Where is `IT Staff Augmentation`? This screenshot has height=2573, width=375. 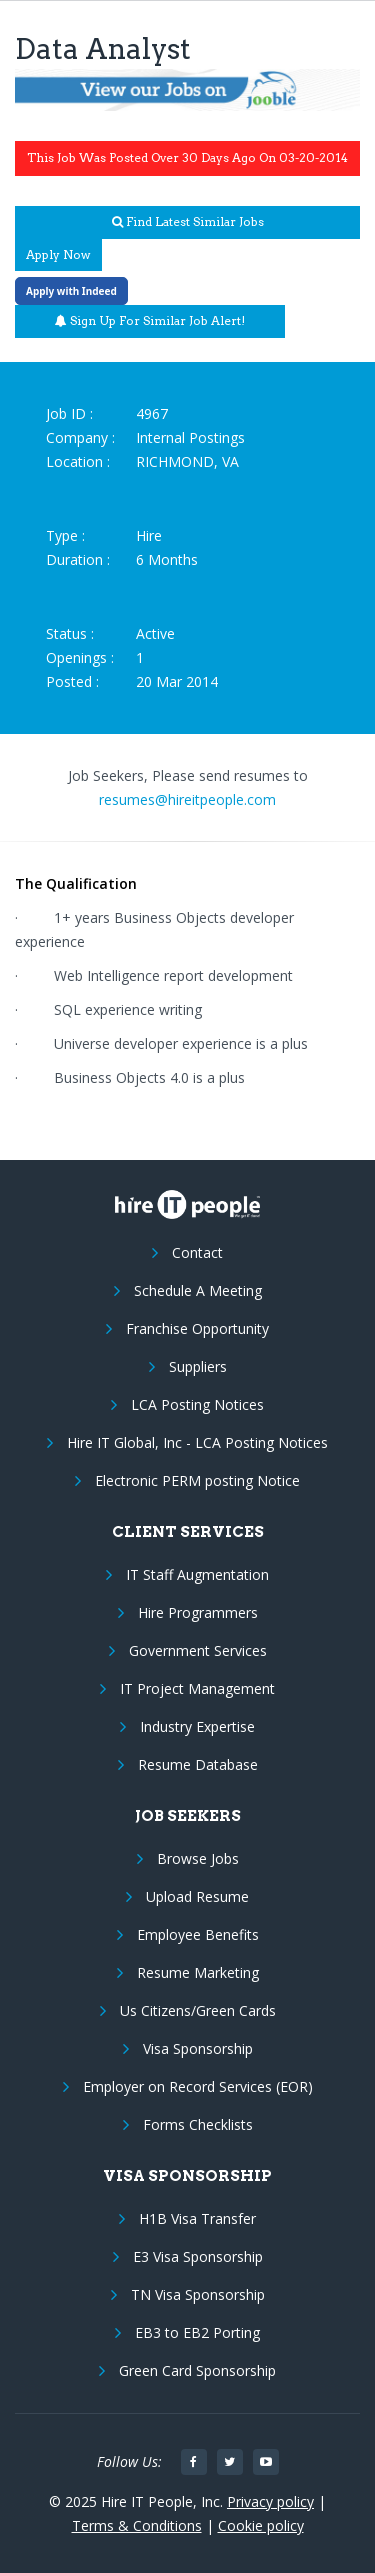
IT Staff Augmentation is located at coordinates (197, 1574).